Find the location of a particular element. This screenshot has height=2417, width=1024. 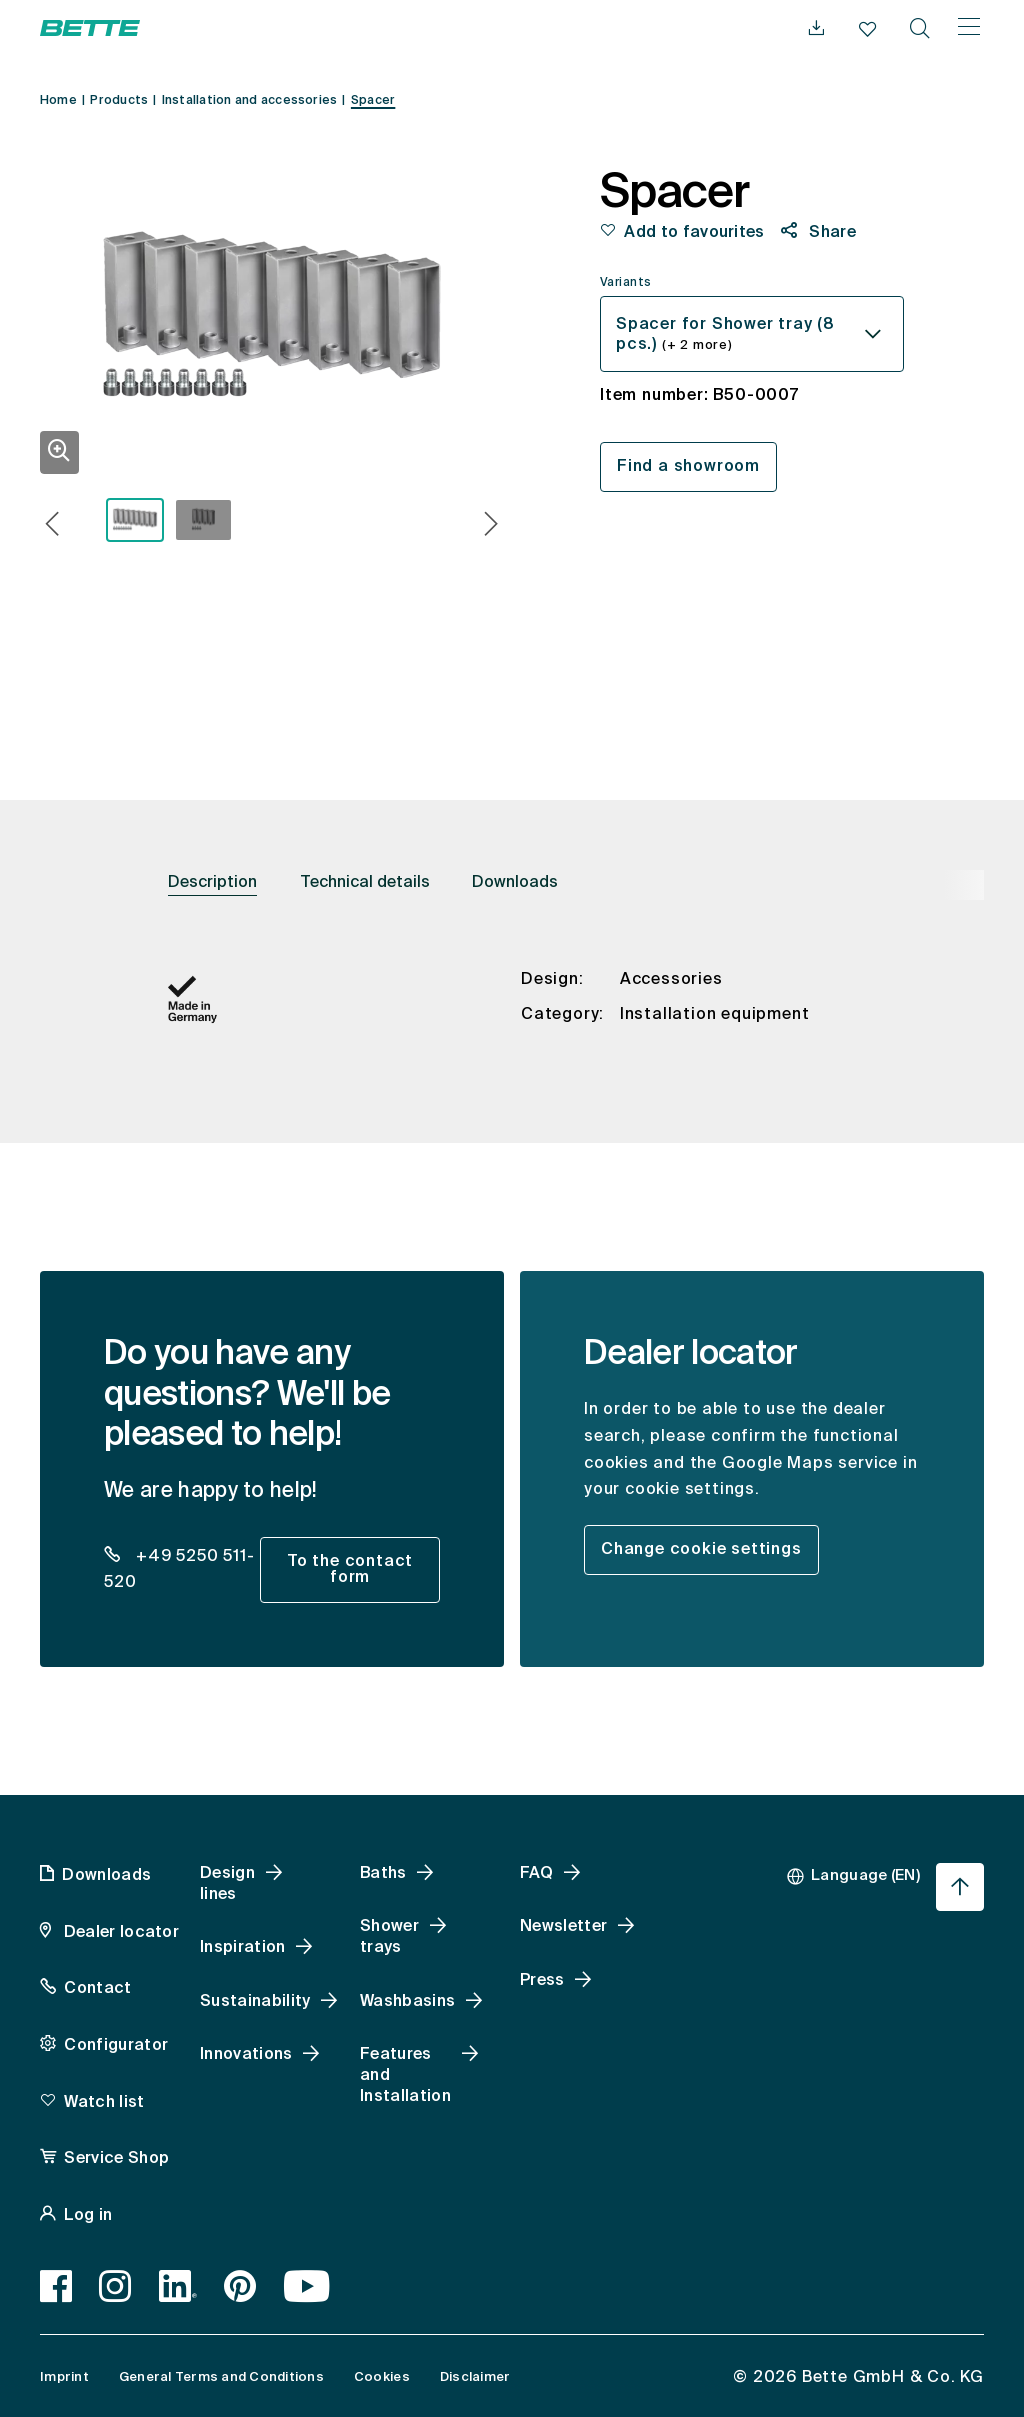

Add to favourites is located at coordinates (694, 233).